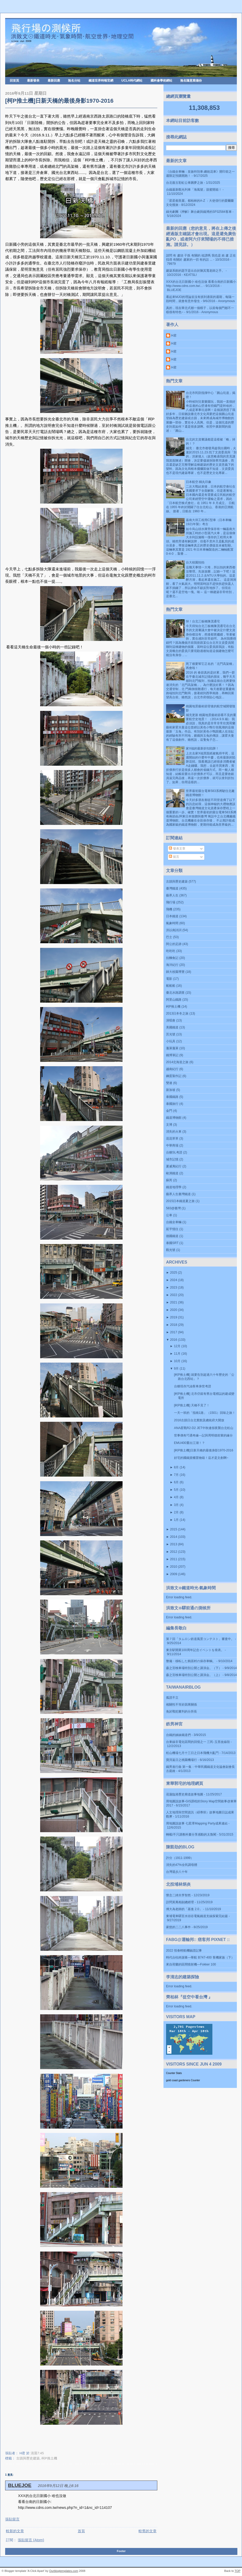 The image size is (242, 2576). Describe the element at coordinates (176, 1482) in the screenshot. I see `6月` at that location.